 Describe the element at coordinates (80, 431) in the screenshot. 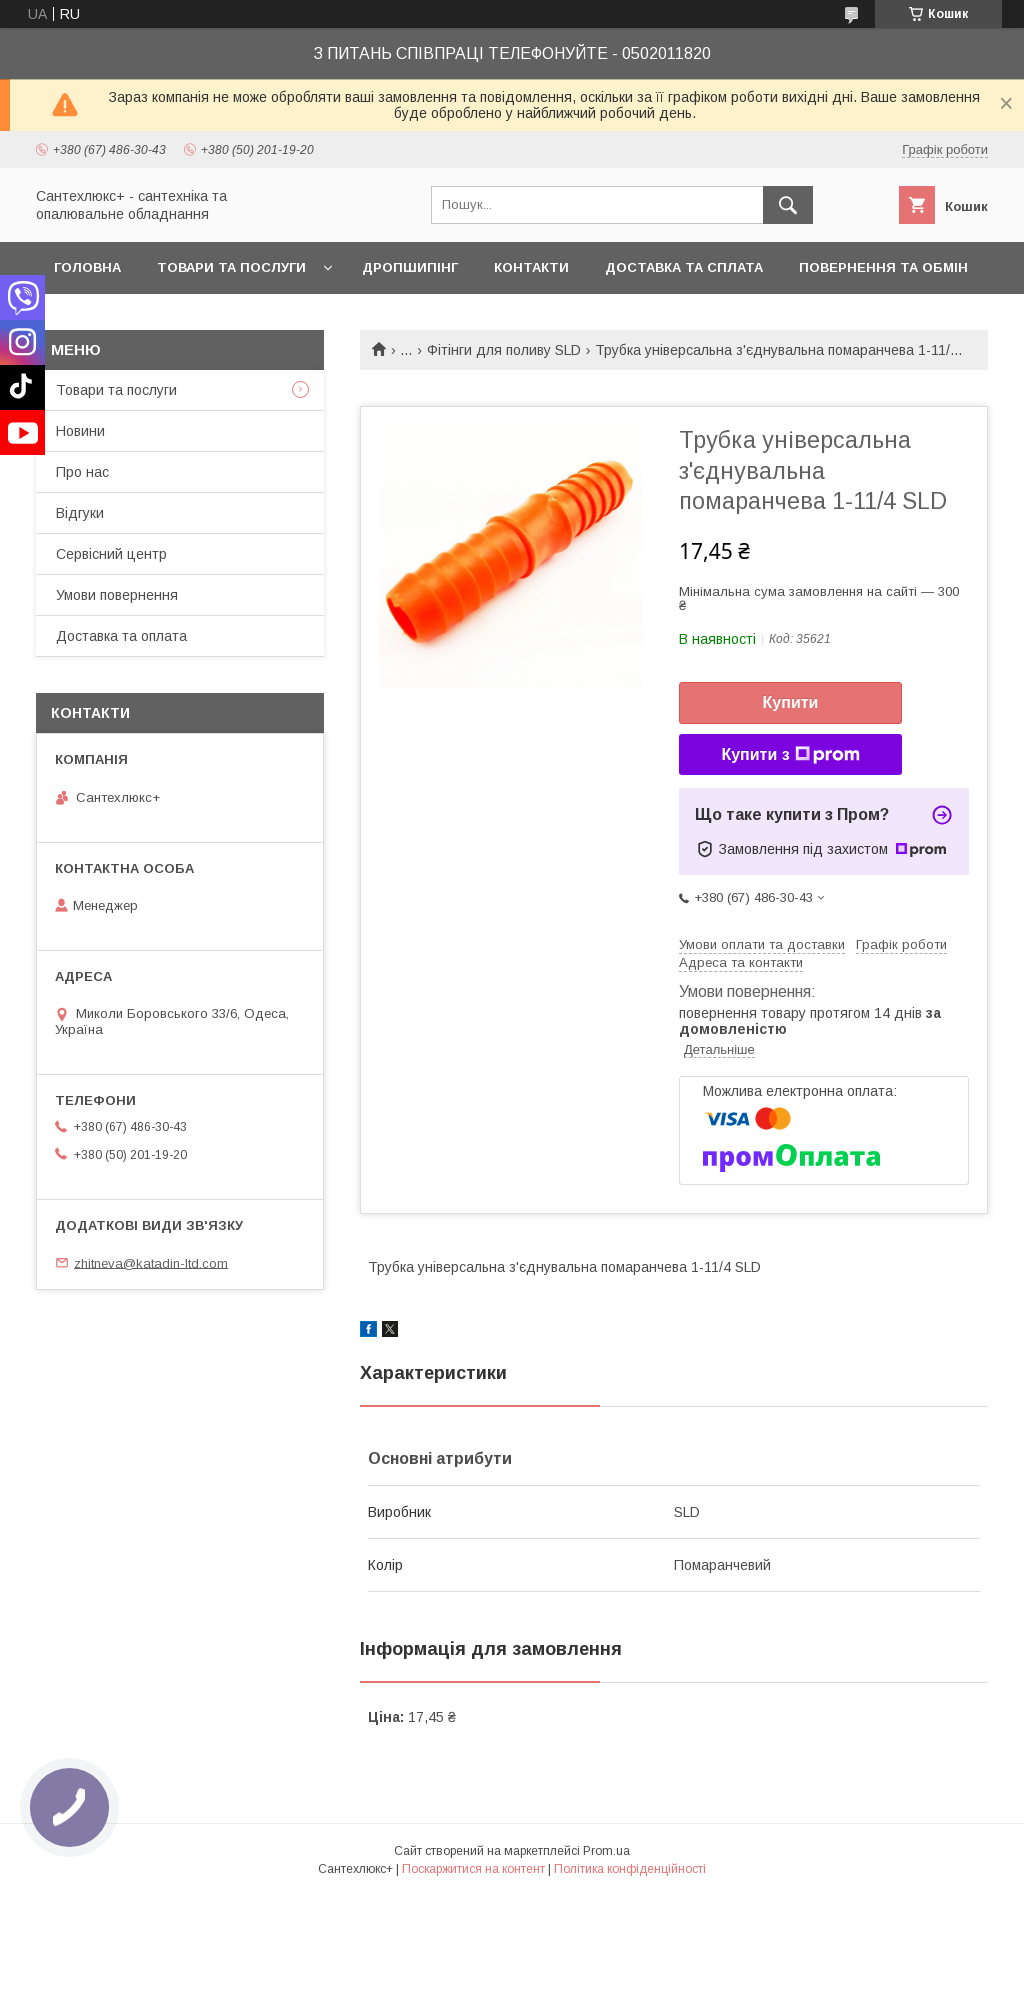

I see `Новини` at that location.